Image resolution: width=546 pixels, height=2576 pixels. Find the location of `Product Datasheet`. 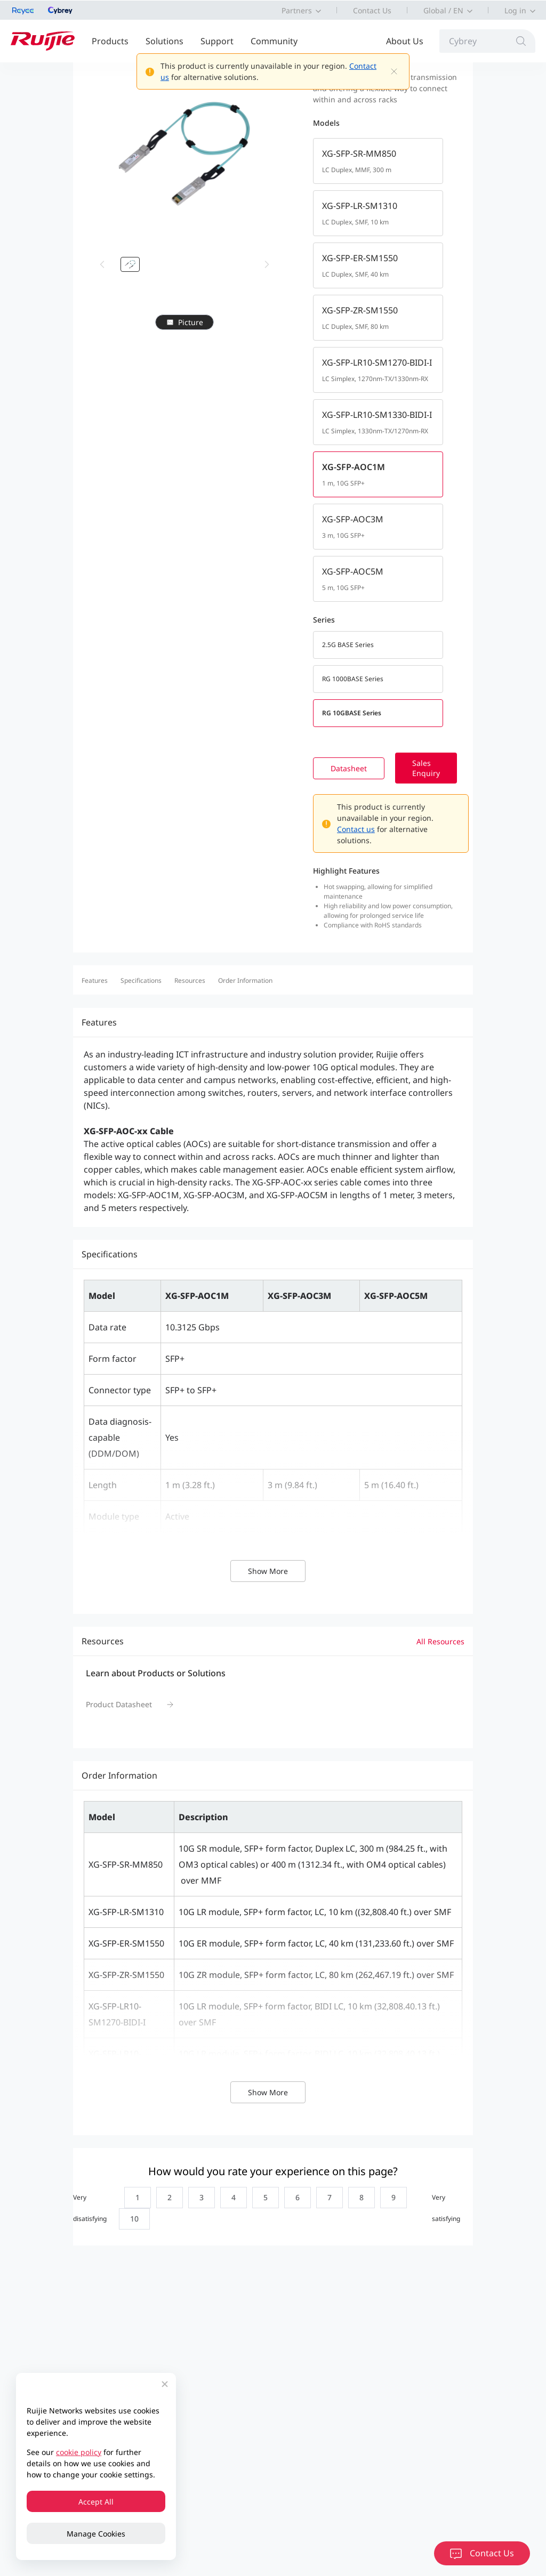

Product Datasheet is located at coordinates (119, 1704).